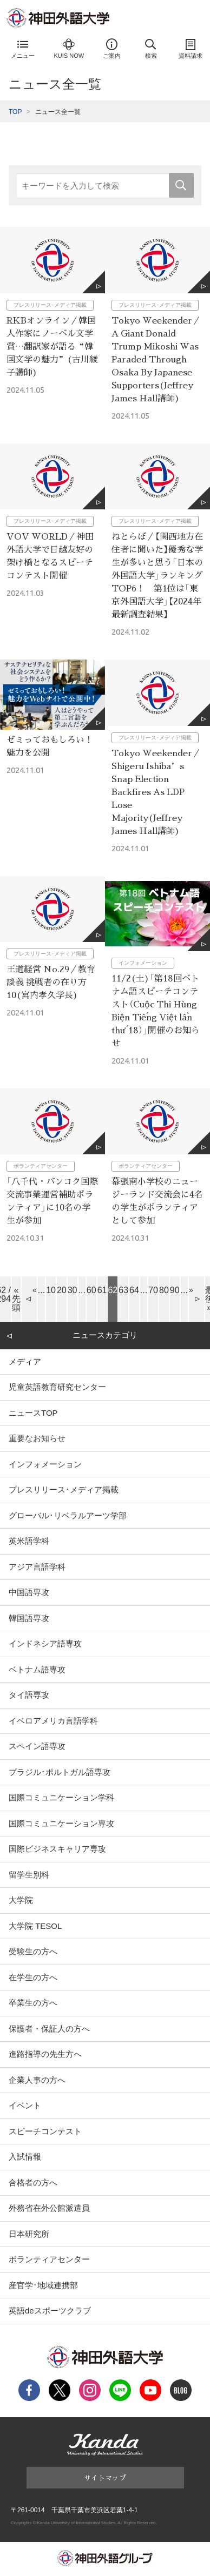 The width and height of the screenshot is (210, 2576). What do you see at coordinates (37, 1669) in the screenshot?
I see `ベトナム語専攻` at bounding box center [37, 1669].